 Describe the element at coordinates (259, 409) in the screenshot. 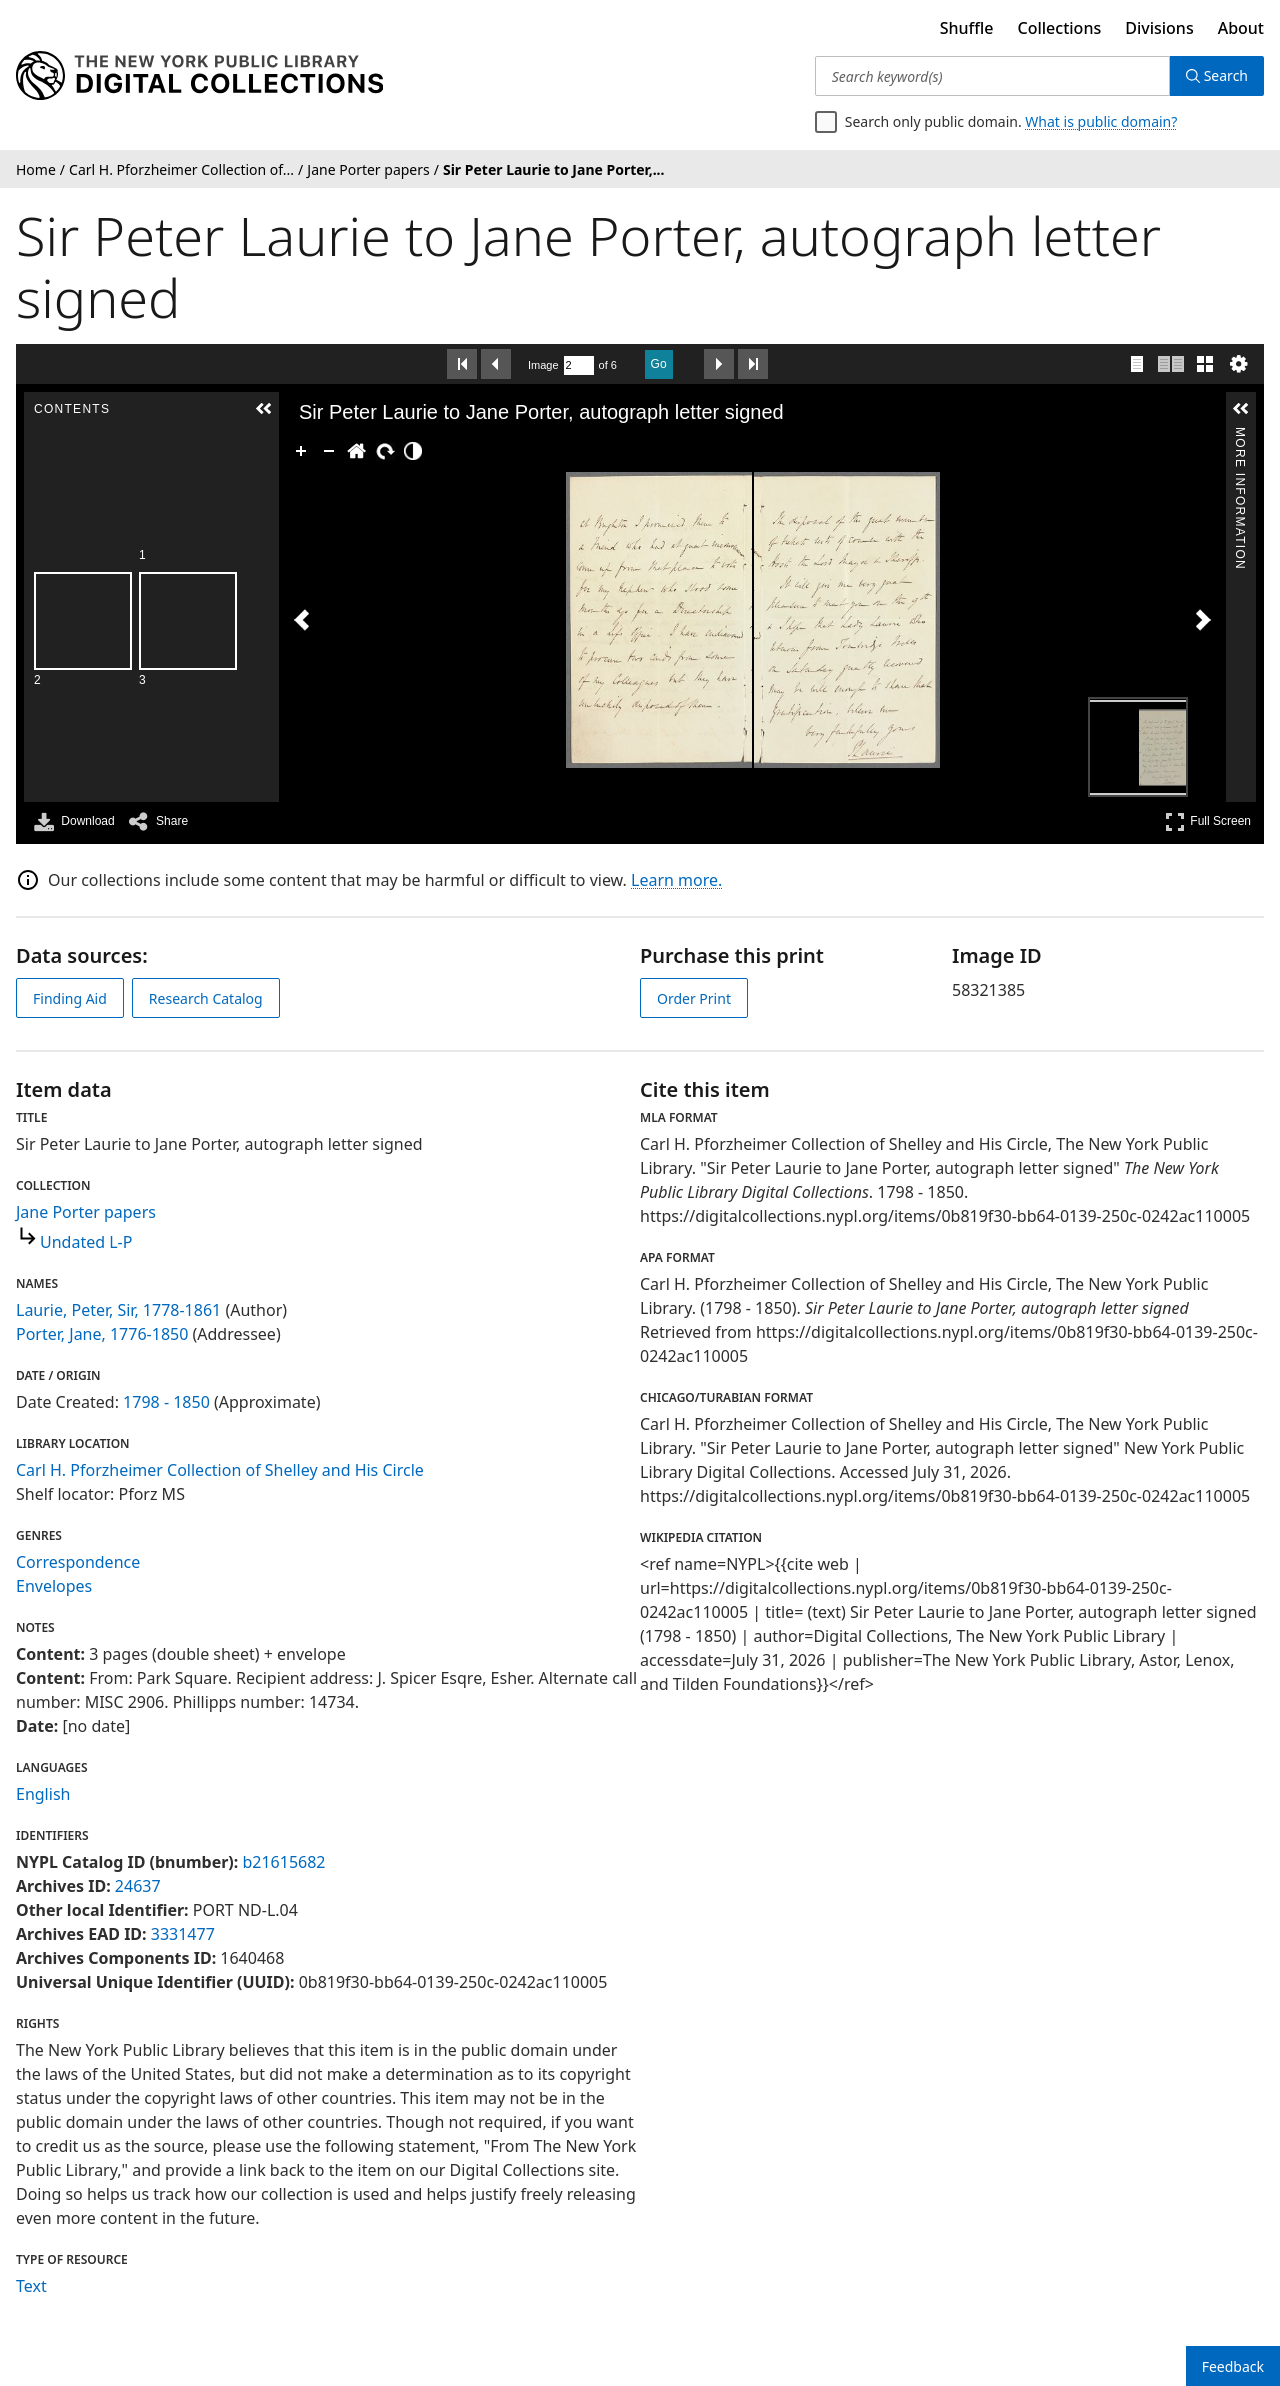

I see `[button]` at that location.